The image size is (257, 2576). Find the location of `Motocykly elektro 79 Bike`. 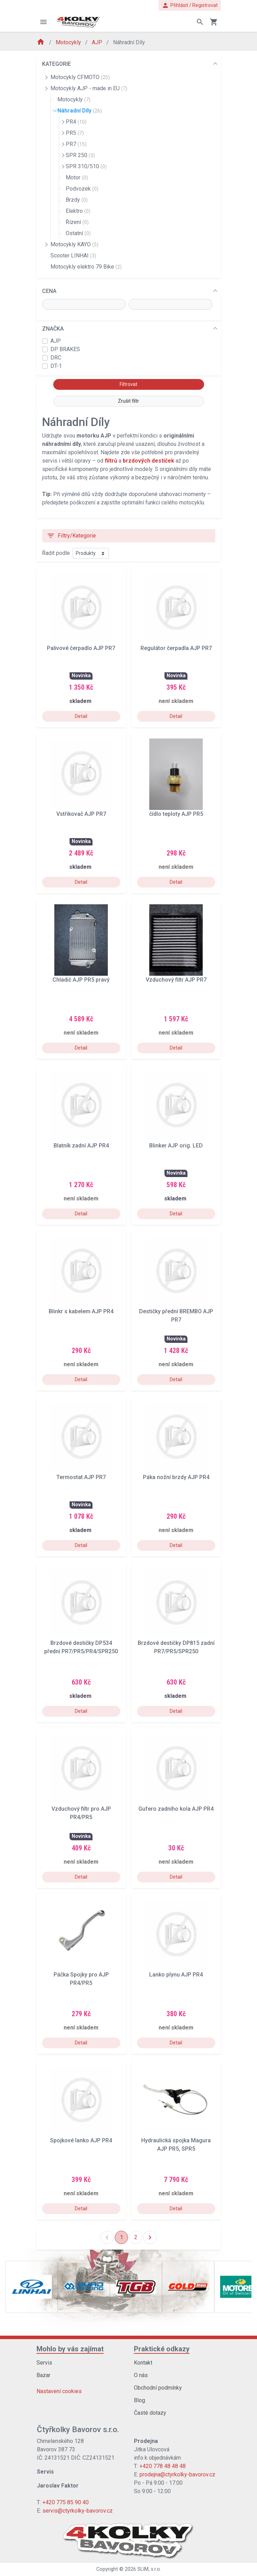

Motocykly elektro 79 Bike is located at coordinates (86, 266).